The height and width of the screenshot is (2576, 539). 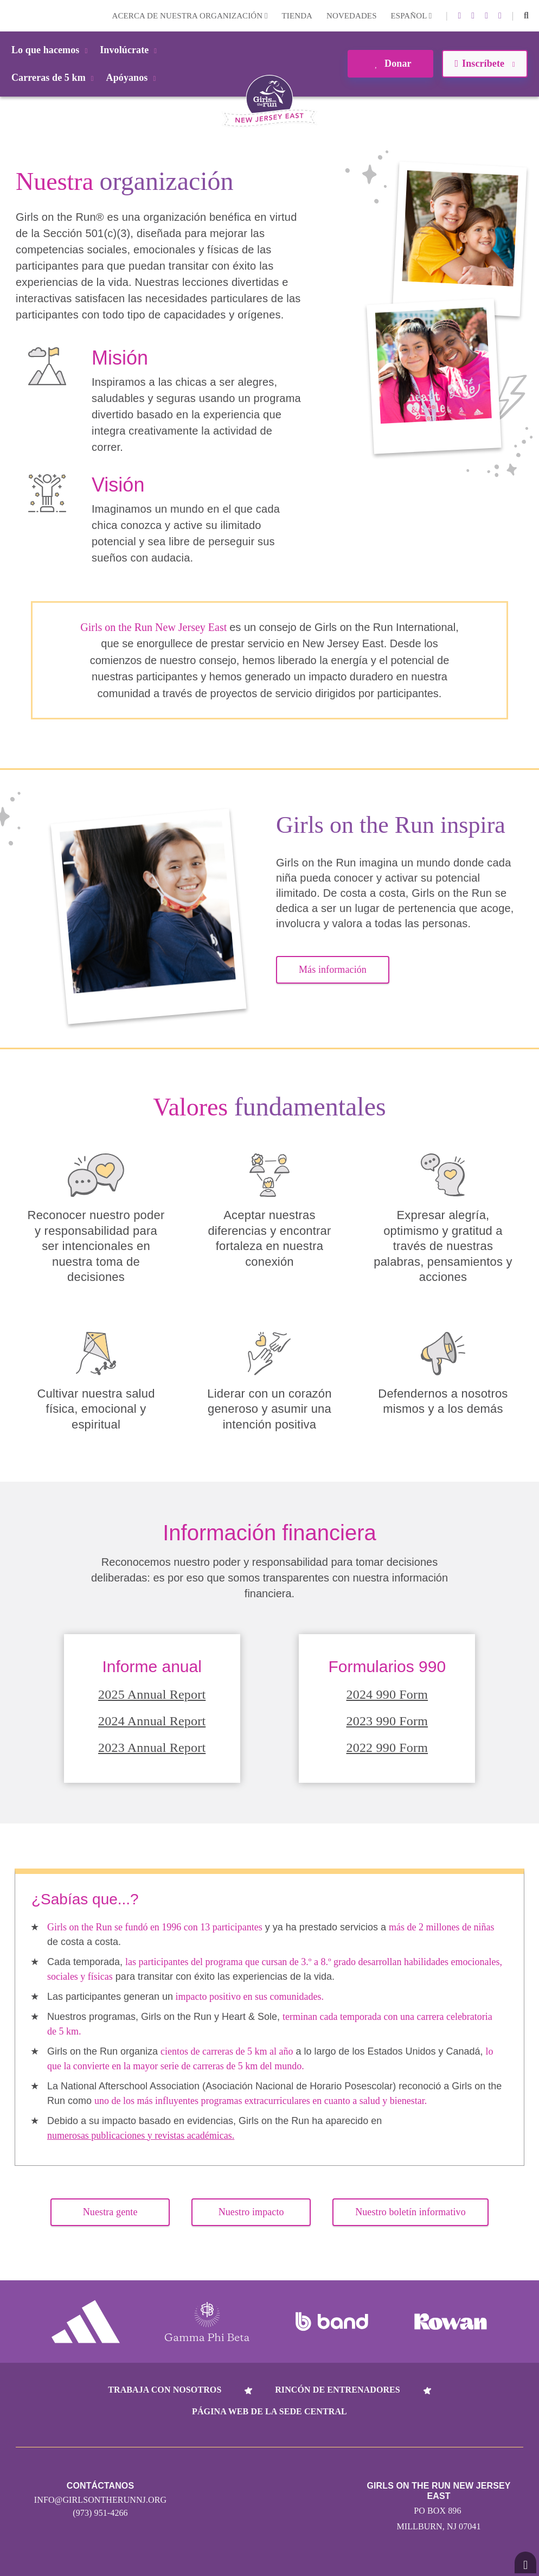 I want to click on Novedades, so click(x=351, y=15).